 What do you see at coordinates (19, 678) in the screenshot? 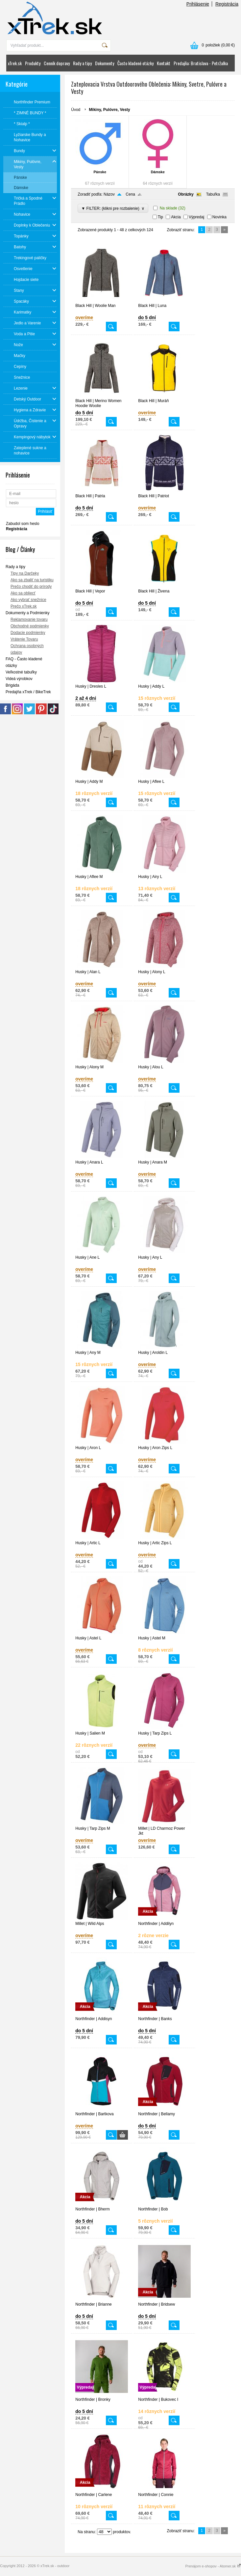
I see `Videá výrobkov` at bounding box center [19, 678].